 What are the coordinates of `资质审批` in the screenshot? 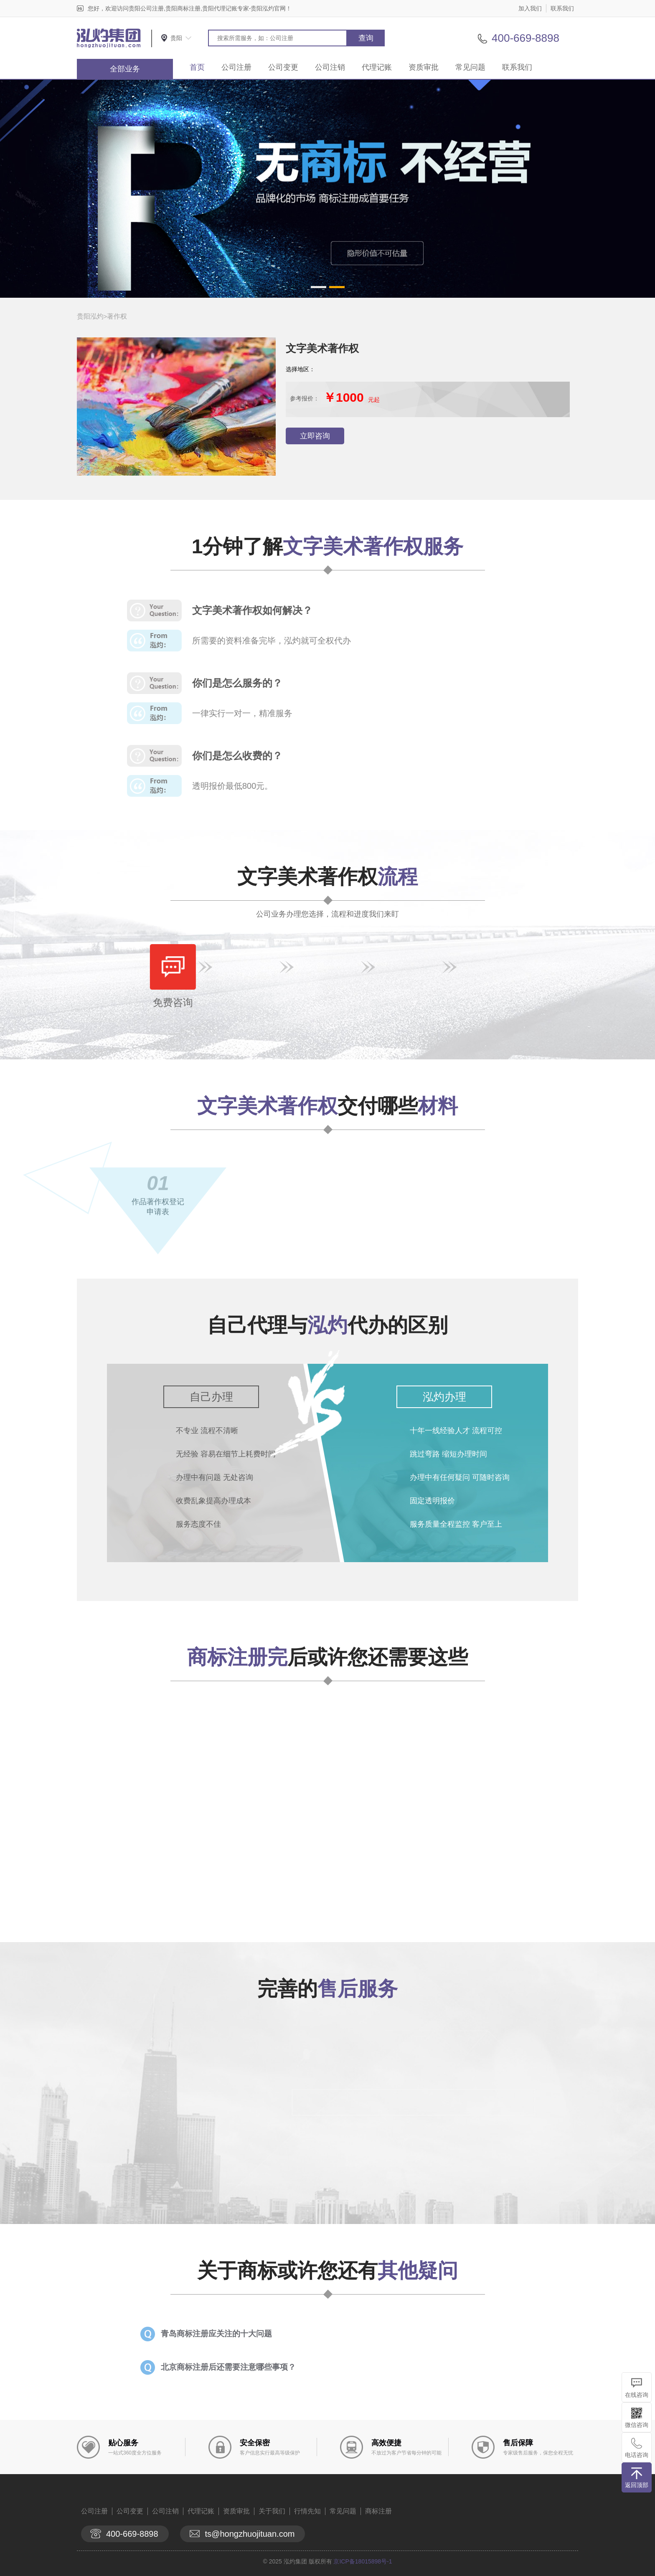 It's located at (424, 67).